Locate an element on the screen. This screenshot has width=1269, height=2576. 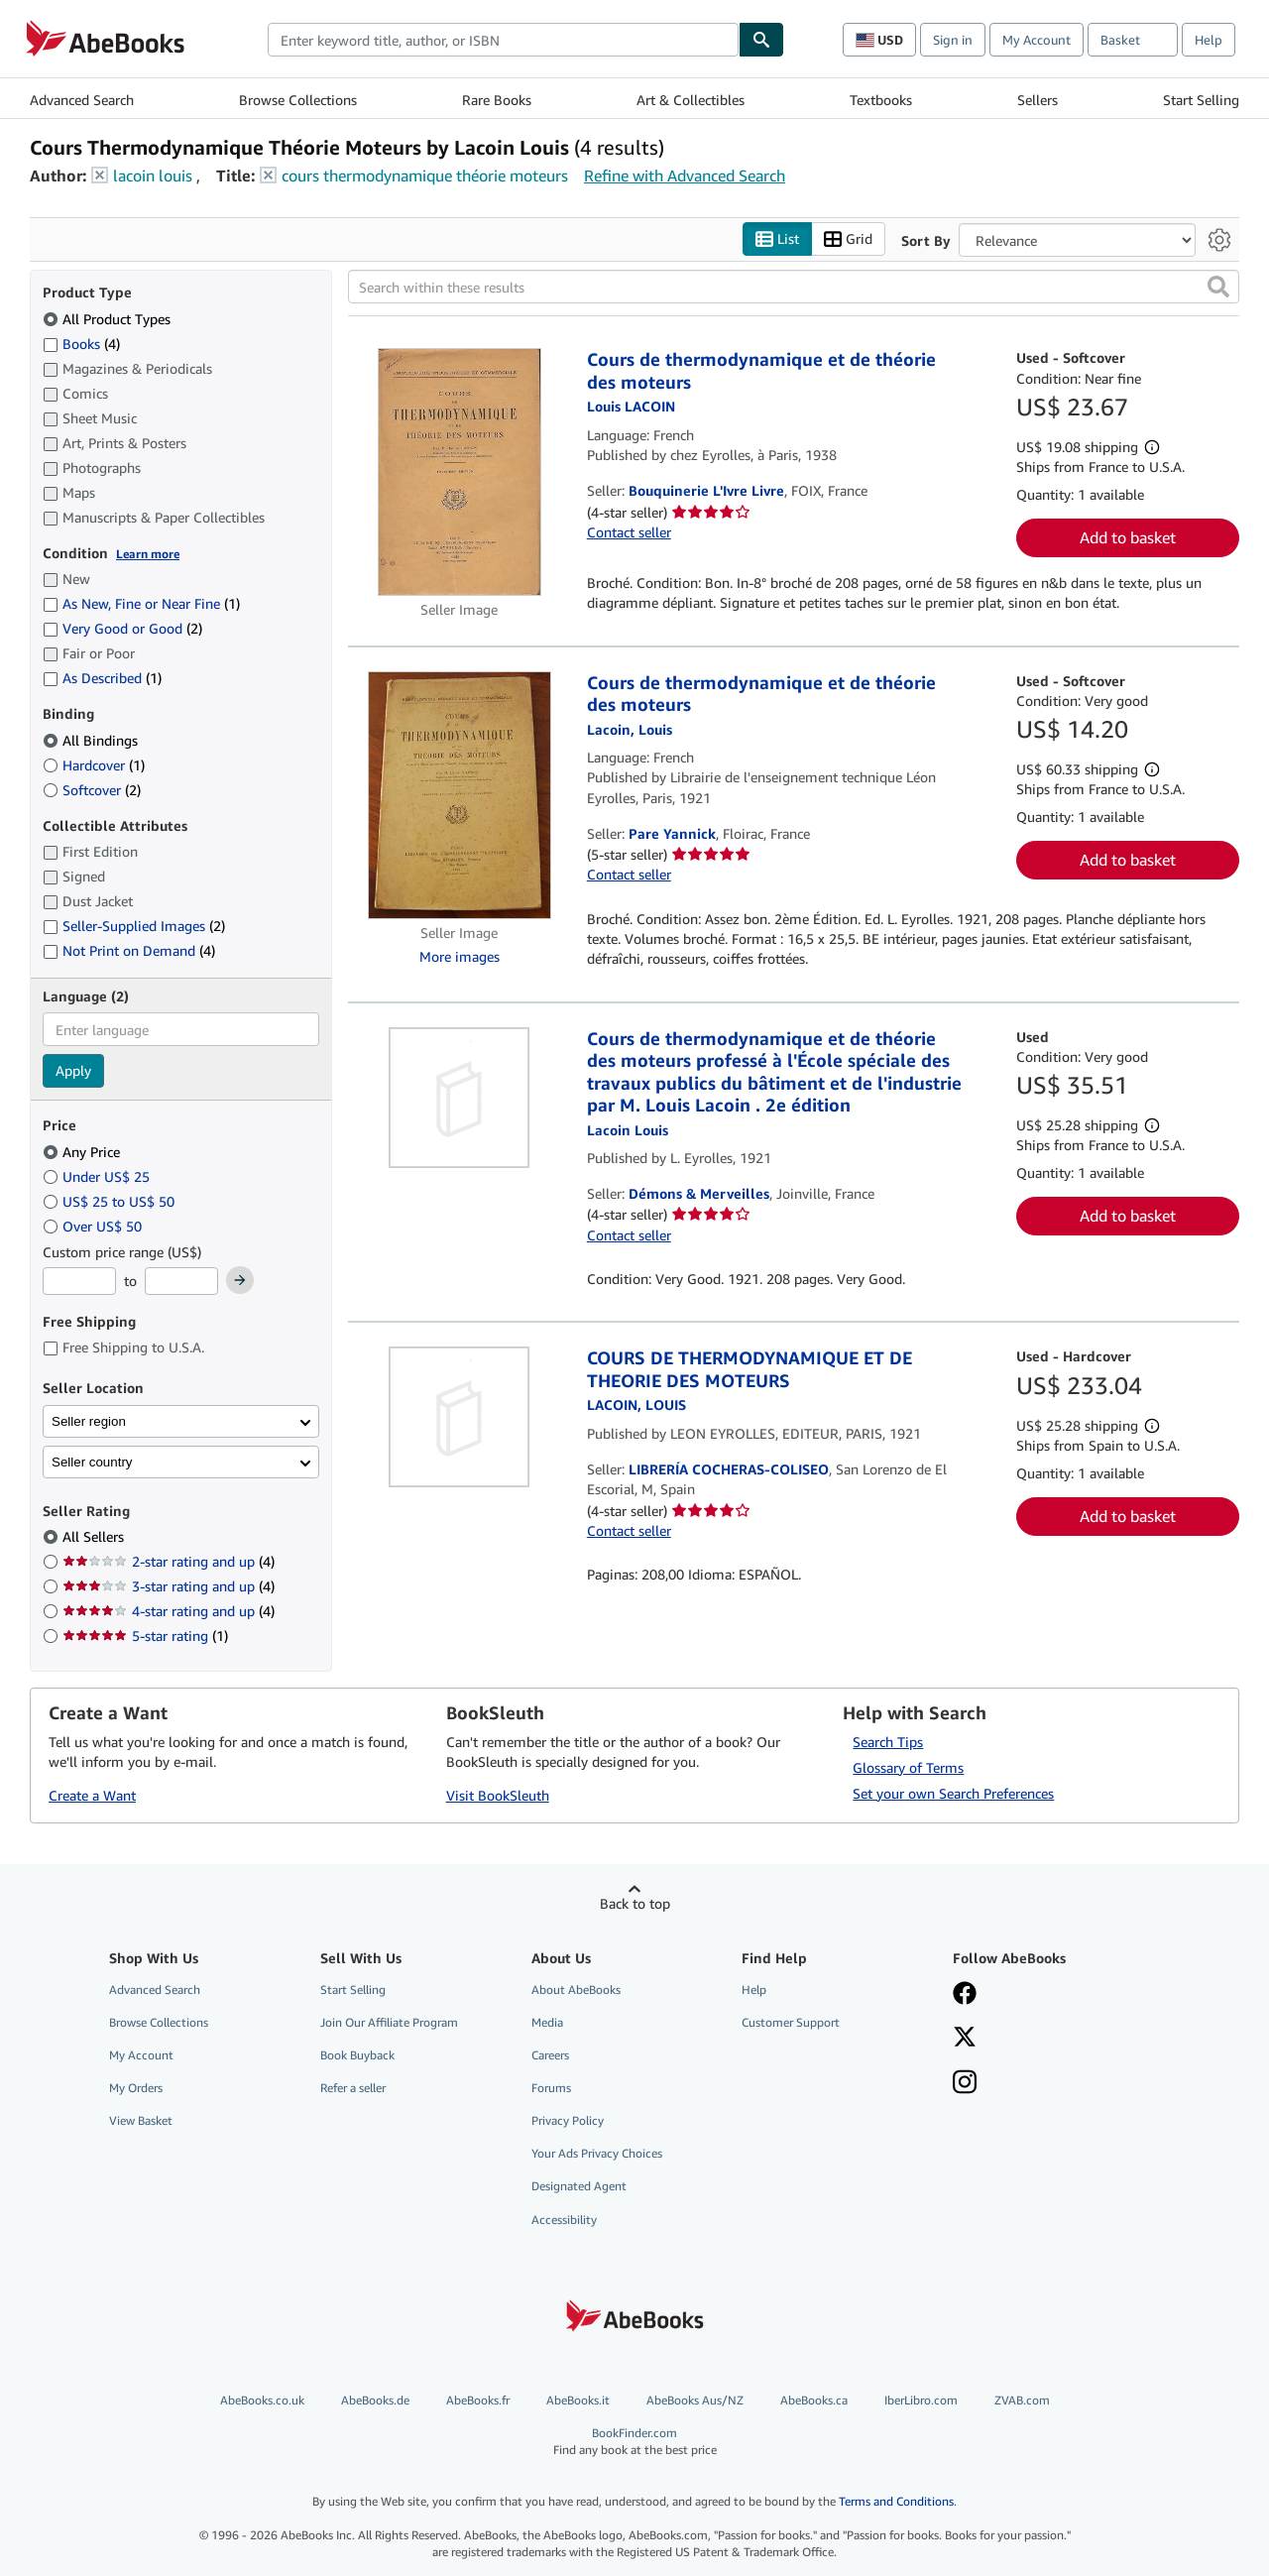
4-star rating and up [Filter by 4-star rating and up (4 matching items)] is located at coordinates (168, 1610).